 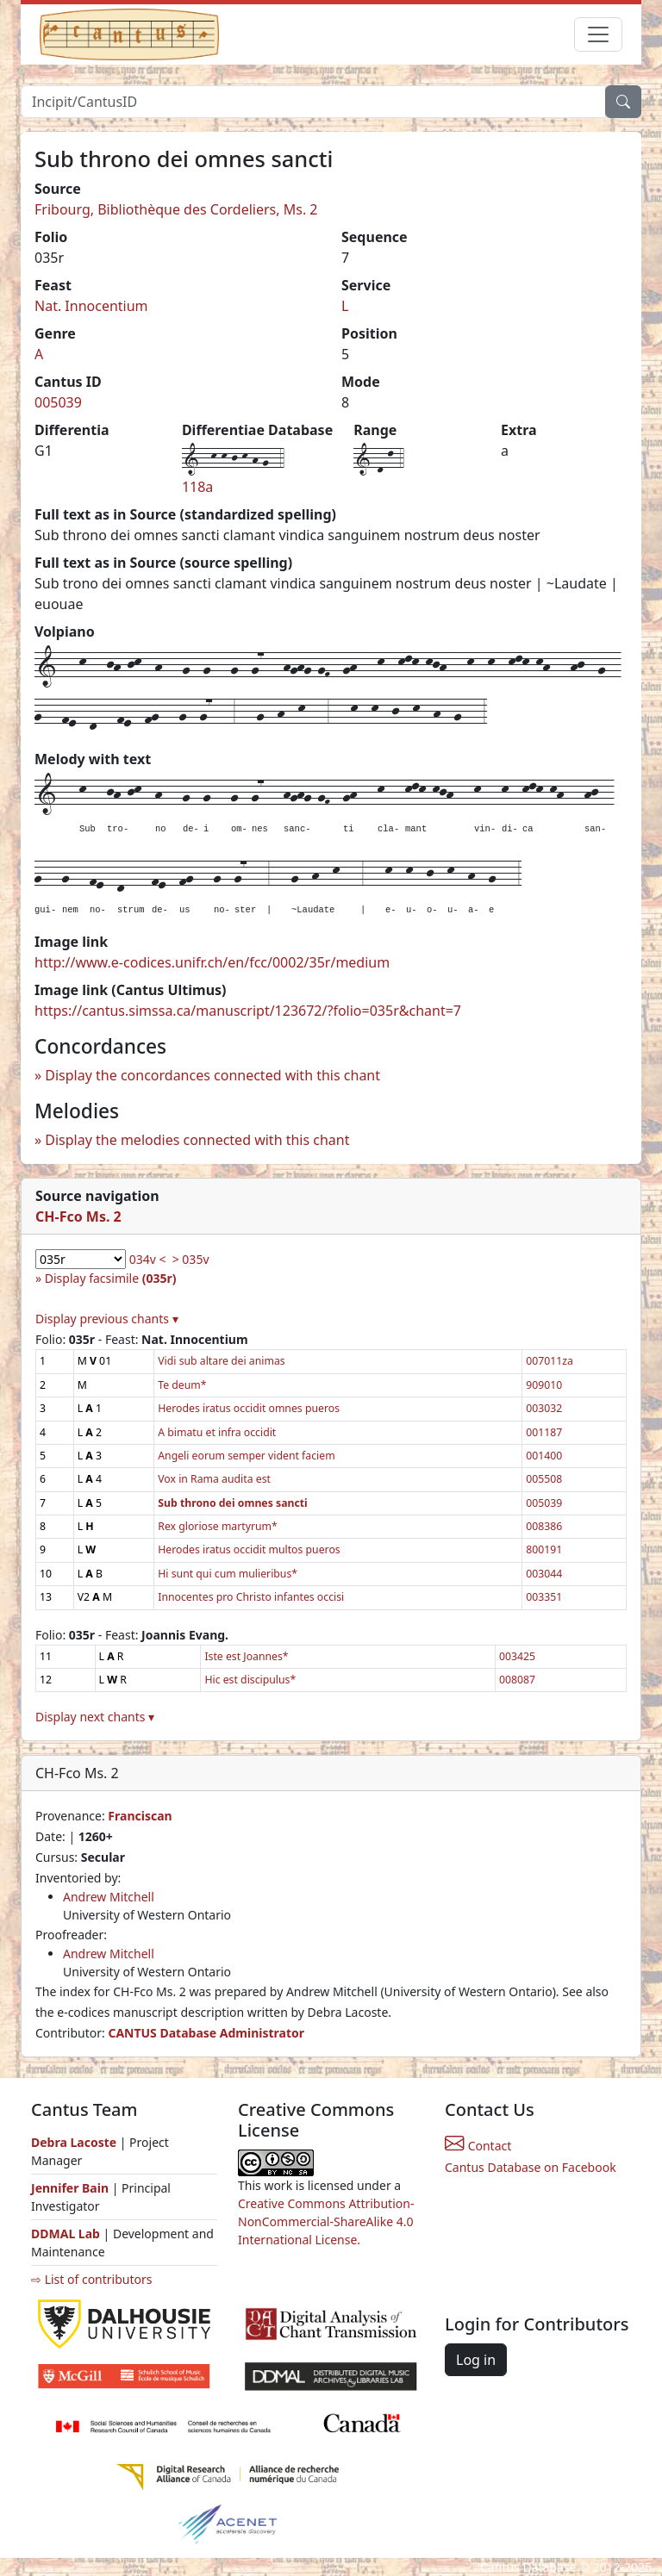 I want to click on 005039, so click(x=58, y=402).